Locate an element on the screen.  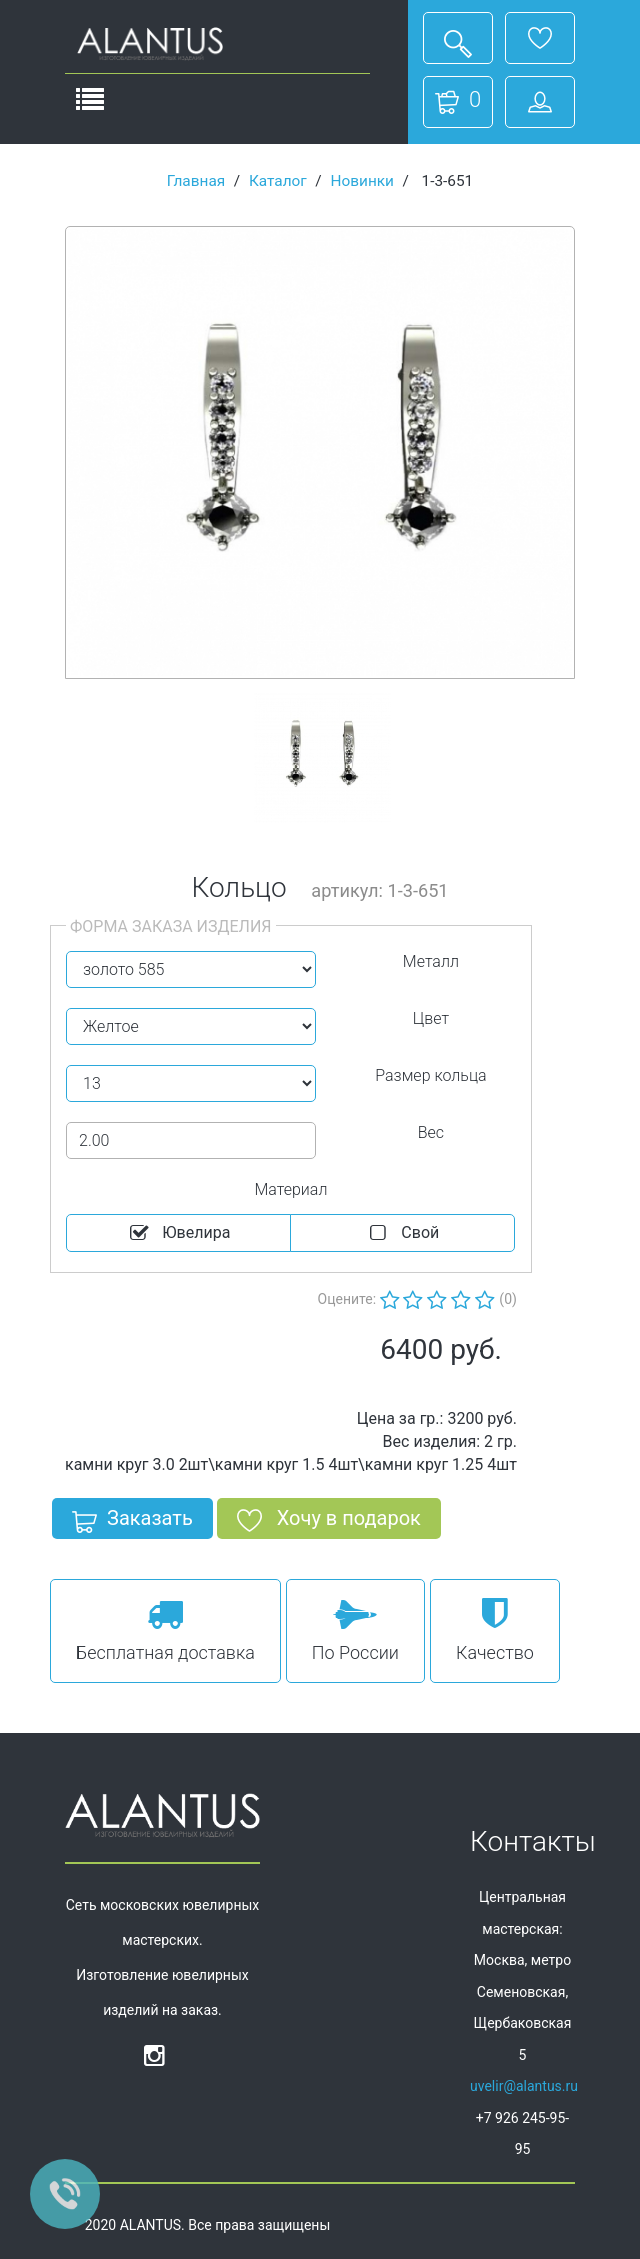
Размер кольца is located at coordinates (430, 1075).